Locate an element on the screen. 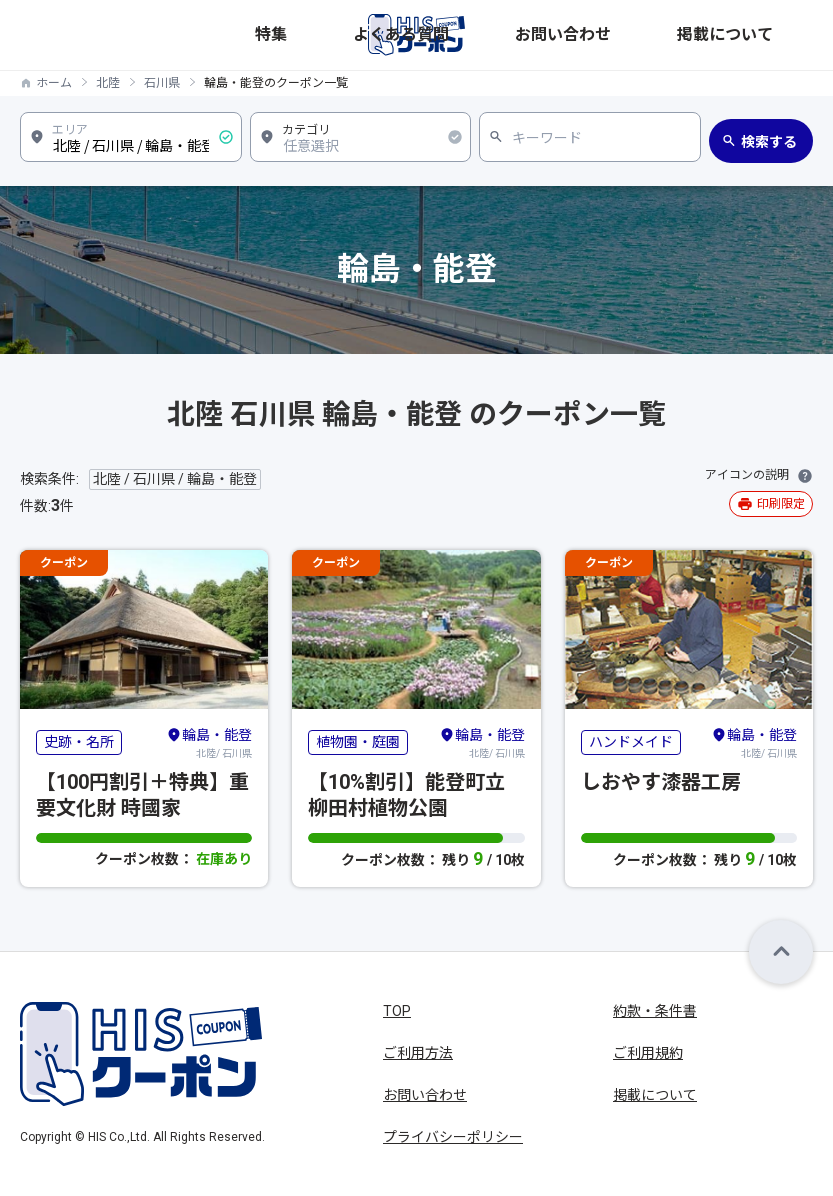 This screenshot has width=833, height=1196. 植物園・庭園 is located at coordinates (358, 742).